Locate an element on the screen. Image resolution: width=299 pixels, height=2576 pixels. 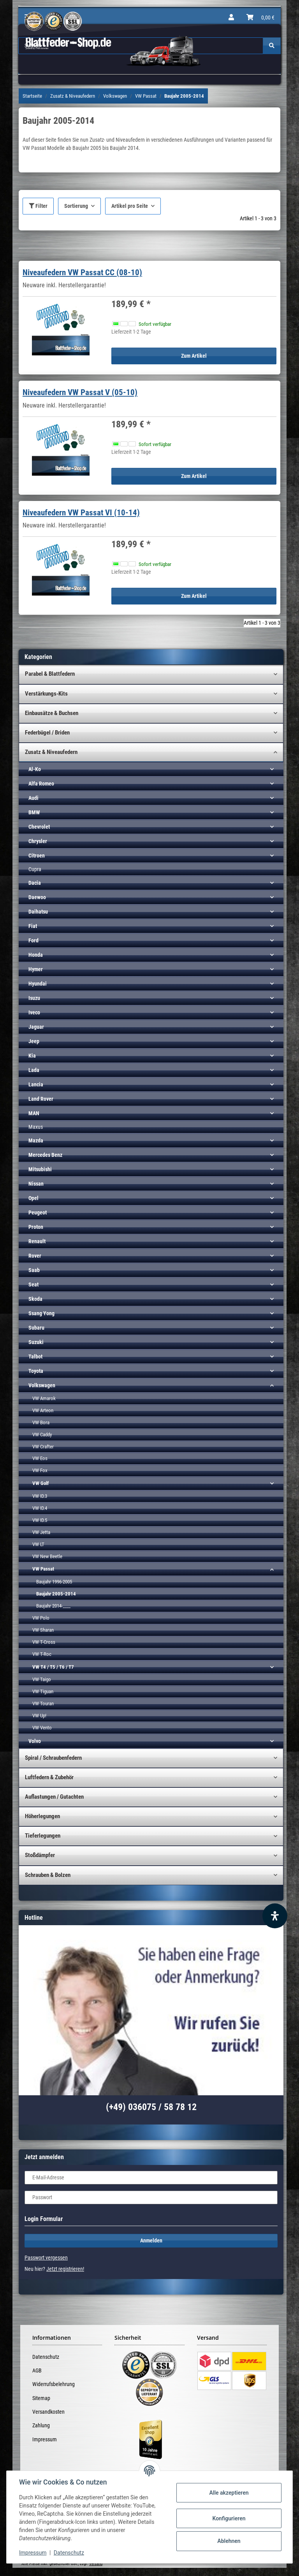
VW T-Roc is located at coordinates (41, 1654).